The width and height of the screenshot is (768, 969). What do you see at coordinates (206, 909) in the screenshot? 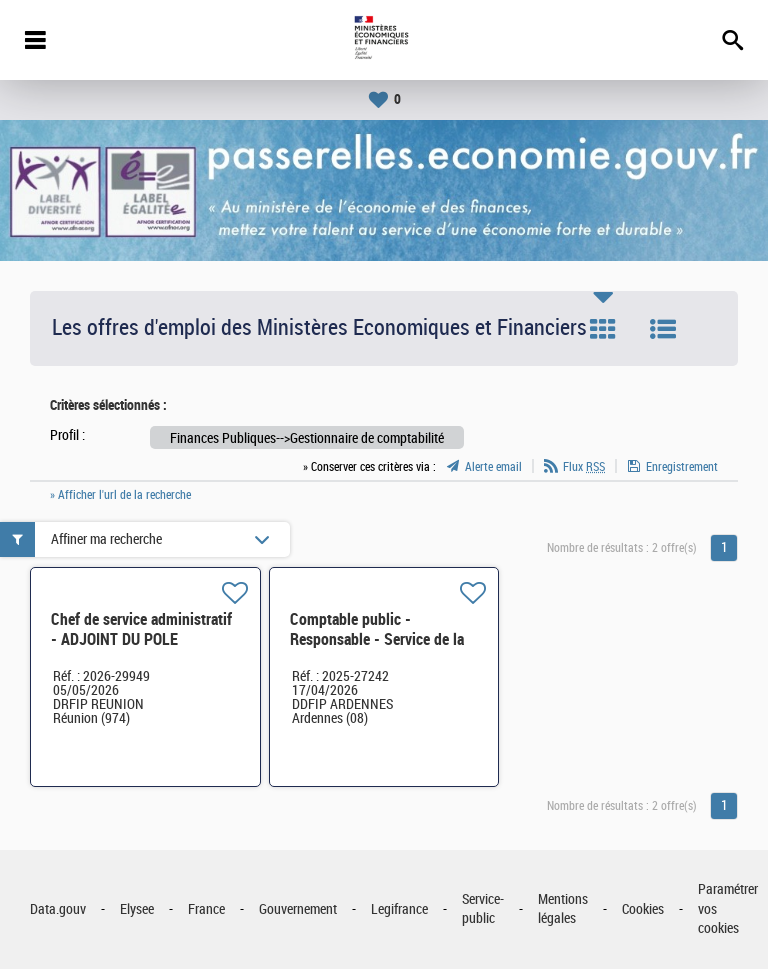
I see `France` at bounding box center [206, 909].